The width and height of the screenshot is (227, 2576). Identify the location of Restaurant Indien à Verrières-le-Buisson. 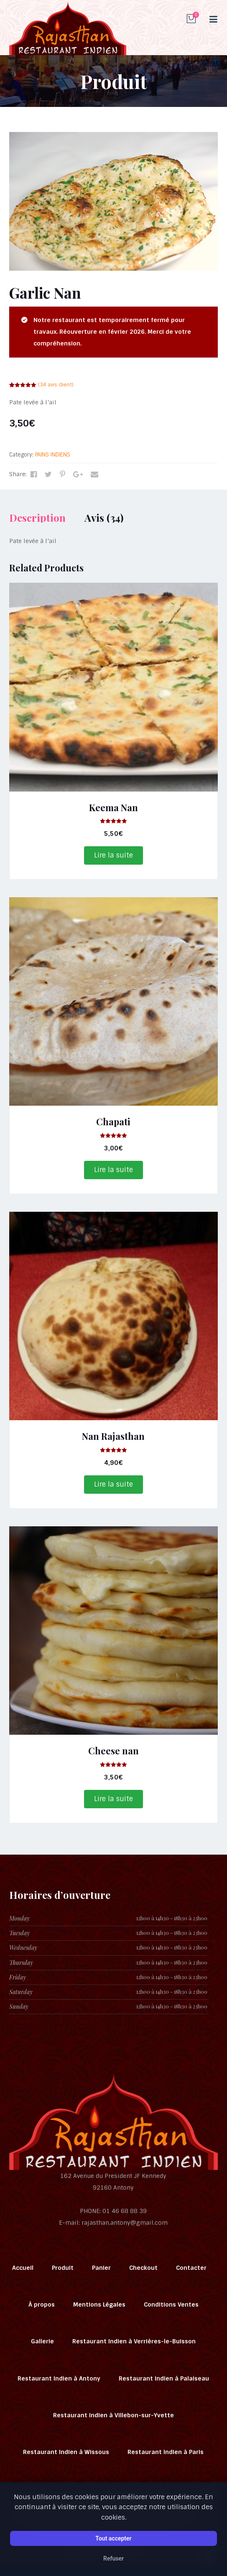
(134, 2341).